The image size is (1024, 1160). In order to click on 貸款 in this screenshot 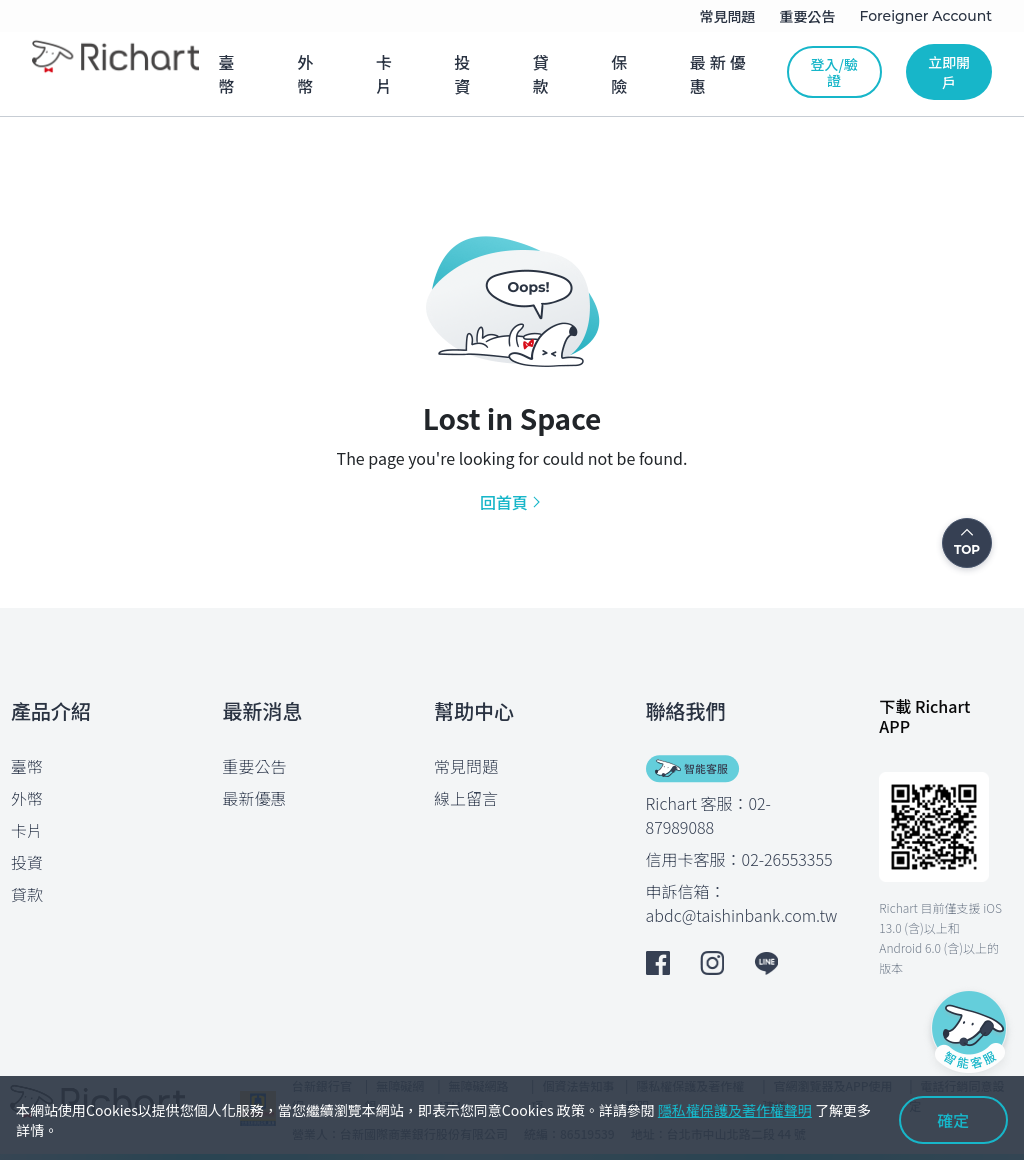, I will do `click(27, 894)`.